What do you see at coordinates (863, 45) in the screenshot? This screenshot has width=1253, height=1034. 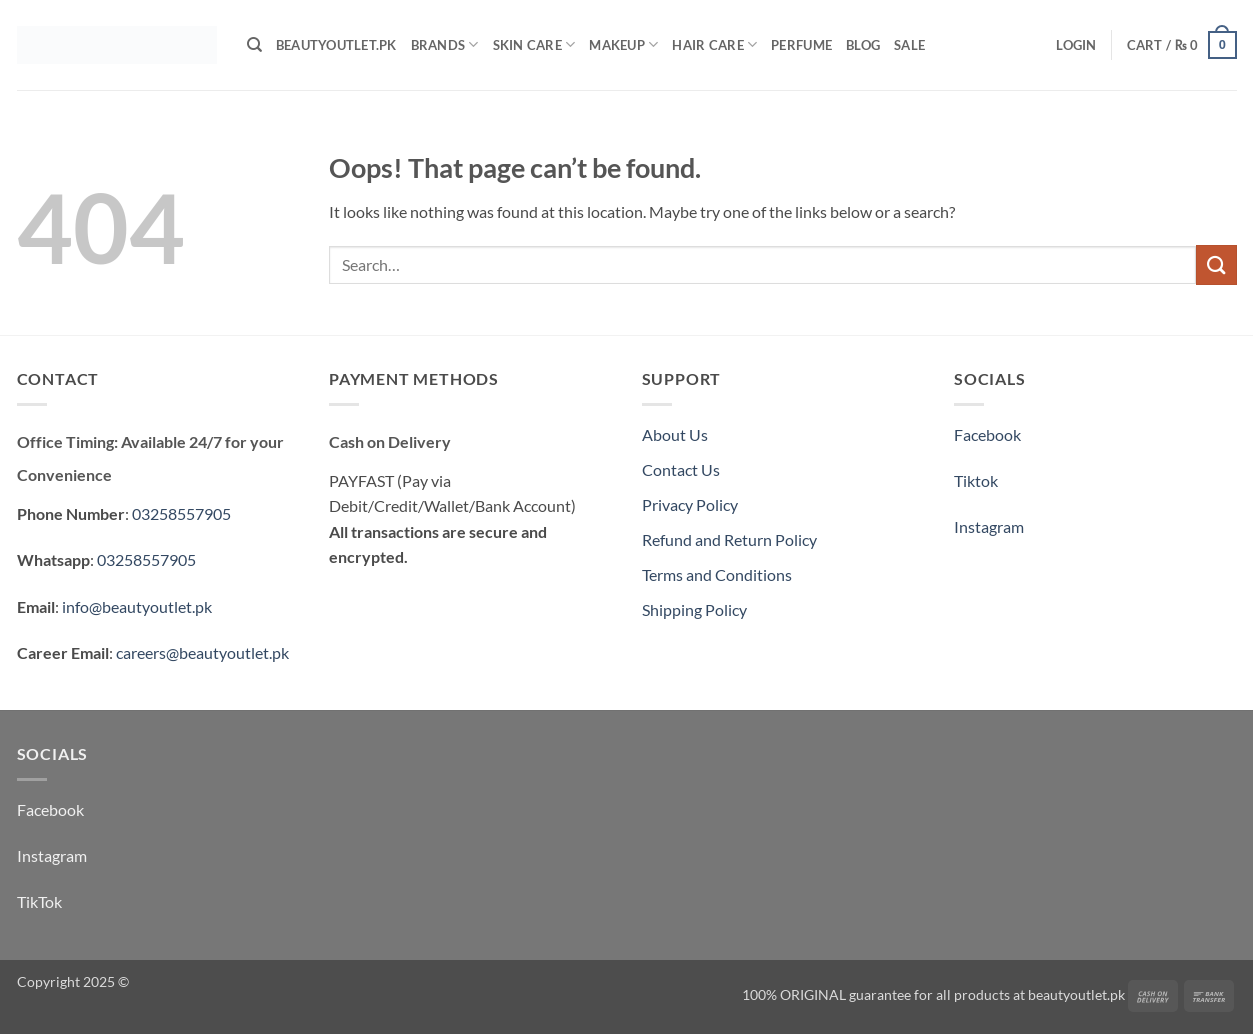 I see `Blog` at bounding box center [863, 45].